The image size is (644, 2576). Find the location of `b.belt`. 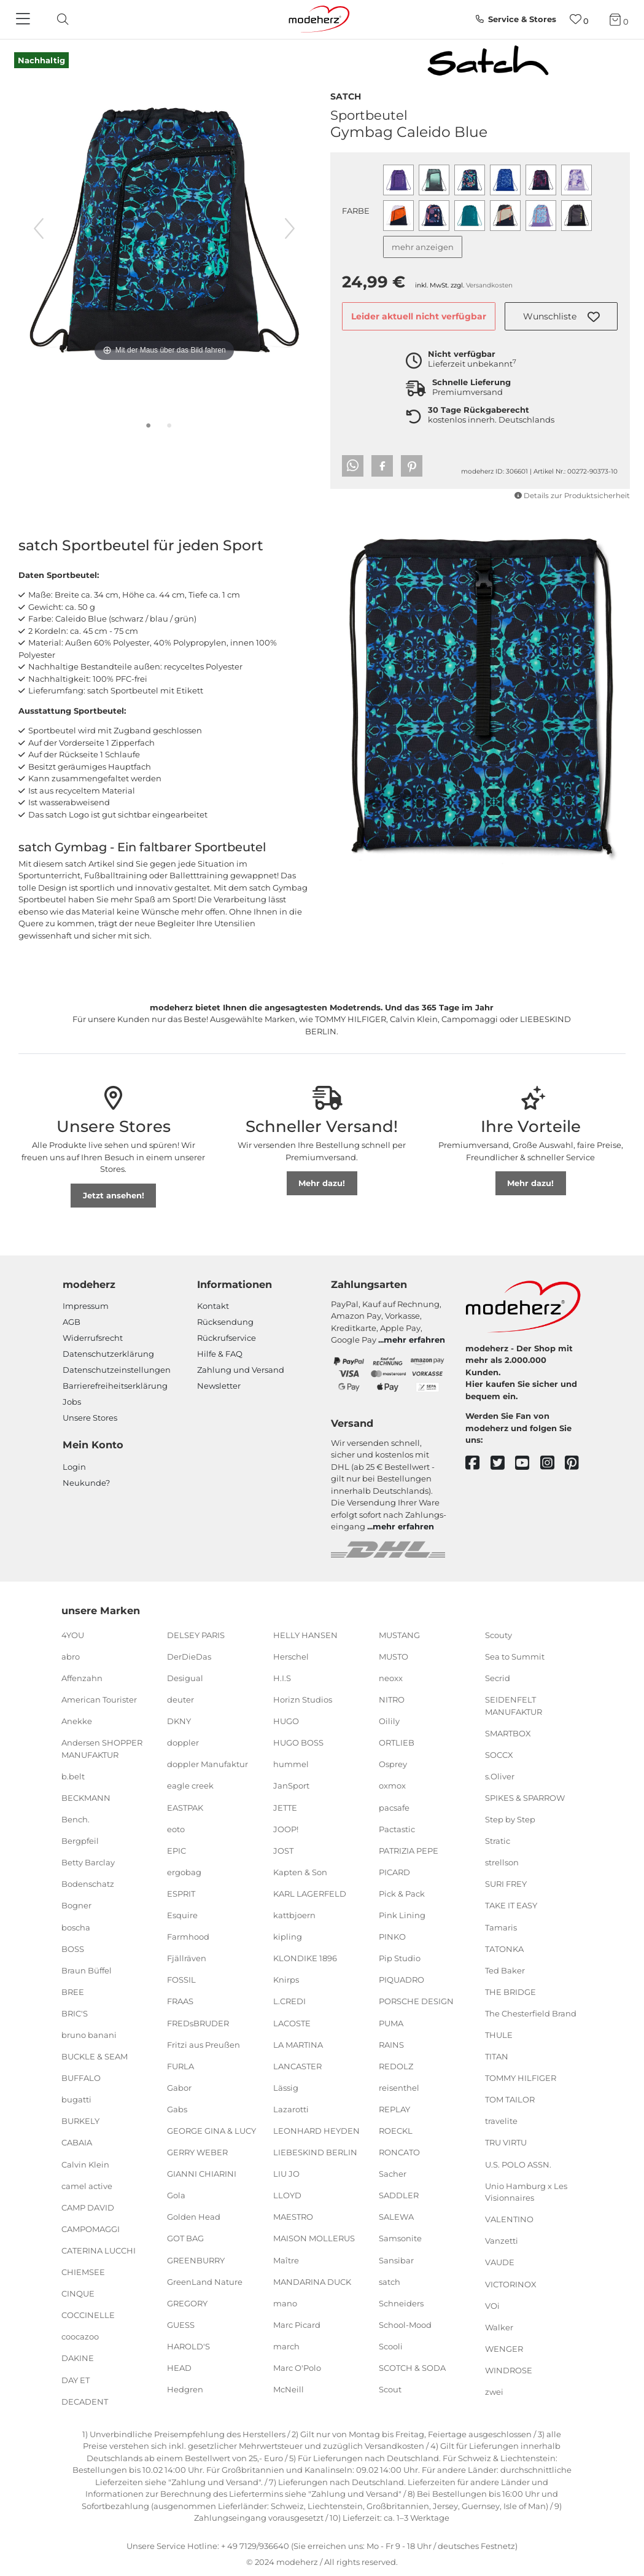

b.belt is located at coordinates (73, 1776).